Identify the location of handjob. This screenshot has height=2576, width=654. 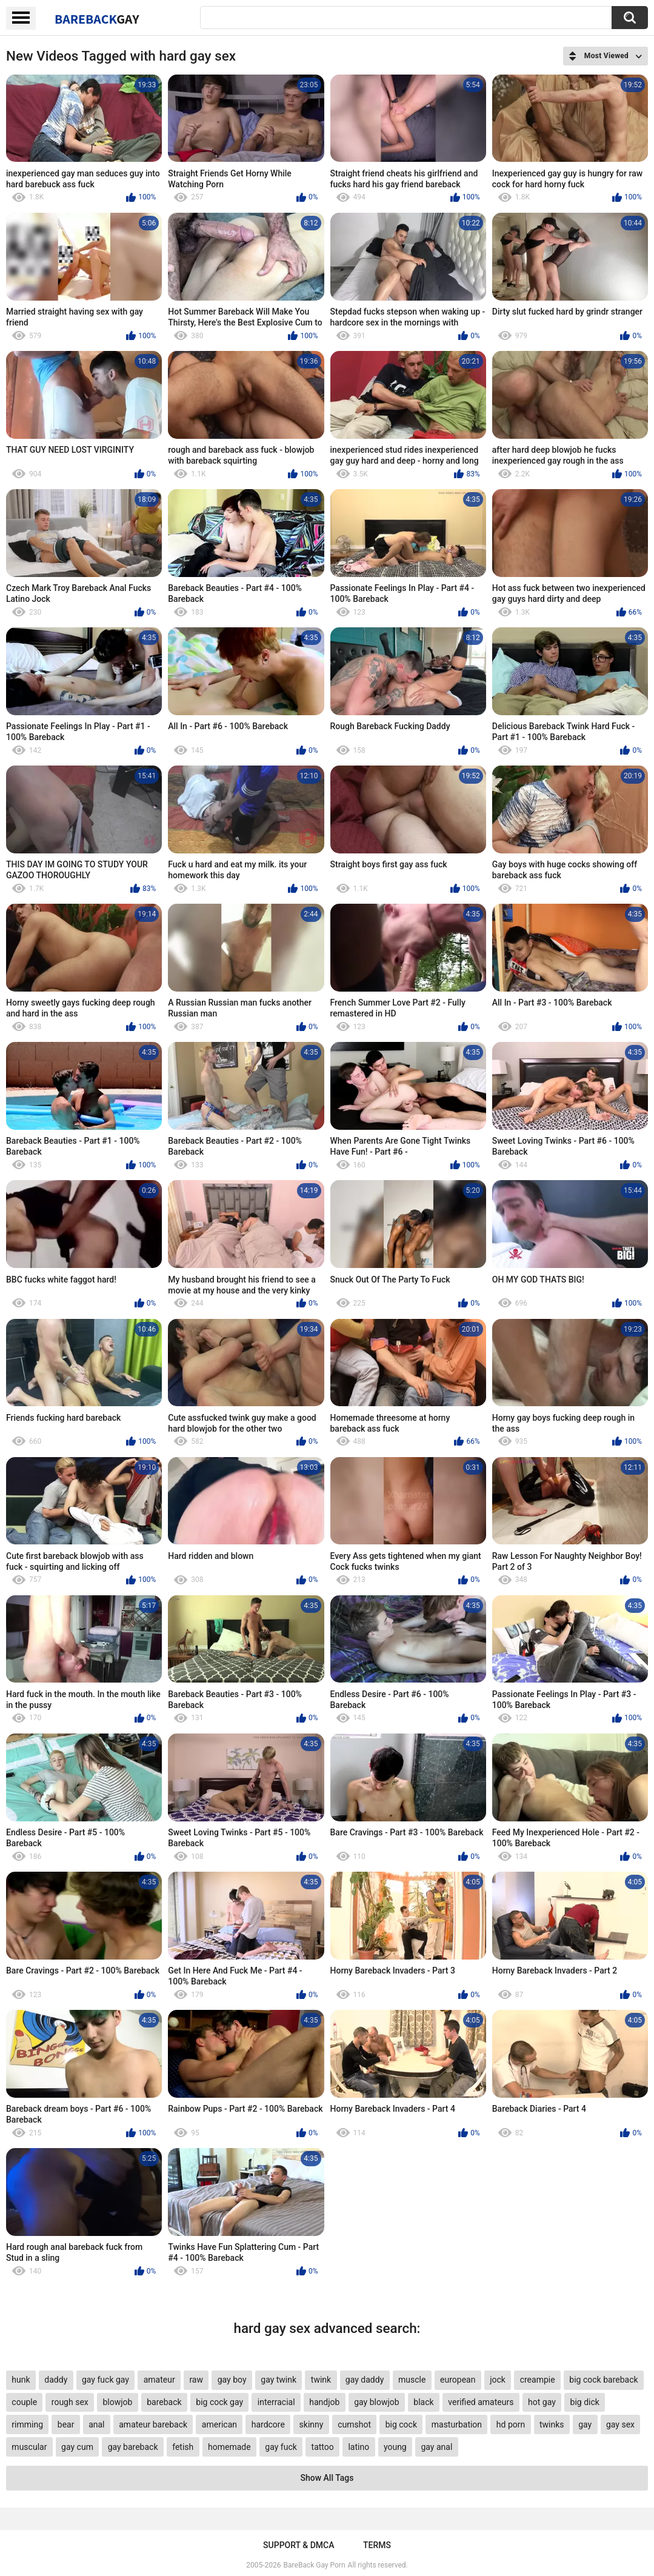
(324, 2402).